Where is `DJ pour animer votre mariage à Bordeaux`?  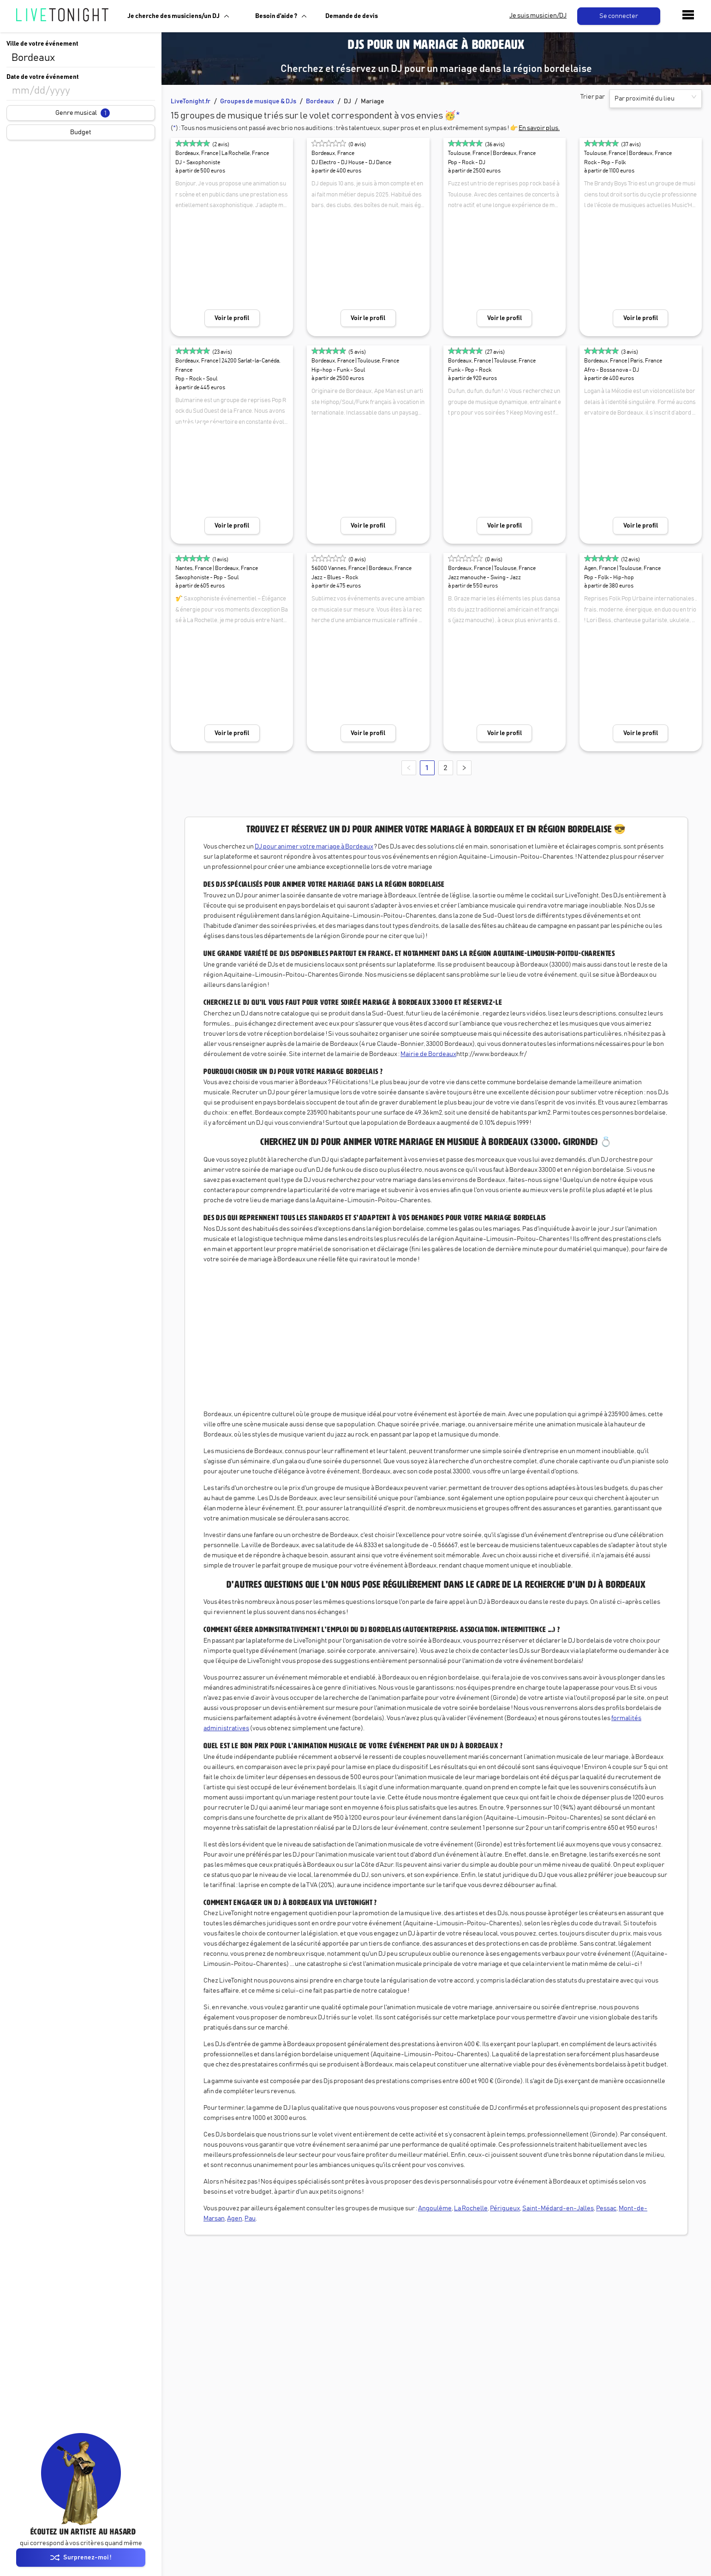 DJ pour animer votre mariage à Bordeaux is located at coordinates (314, 846).